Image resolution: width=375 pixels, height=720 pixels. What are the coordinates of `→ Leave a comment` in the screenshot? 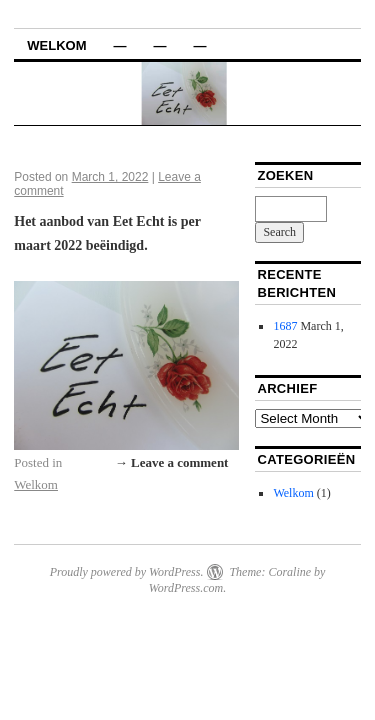 It's located at (172, 462).